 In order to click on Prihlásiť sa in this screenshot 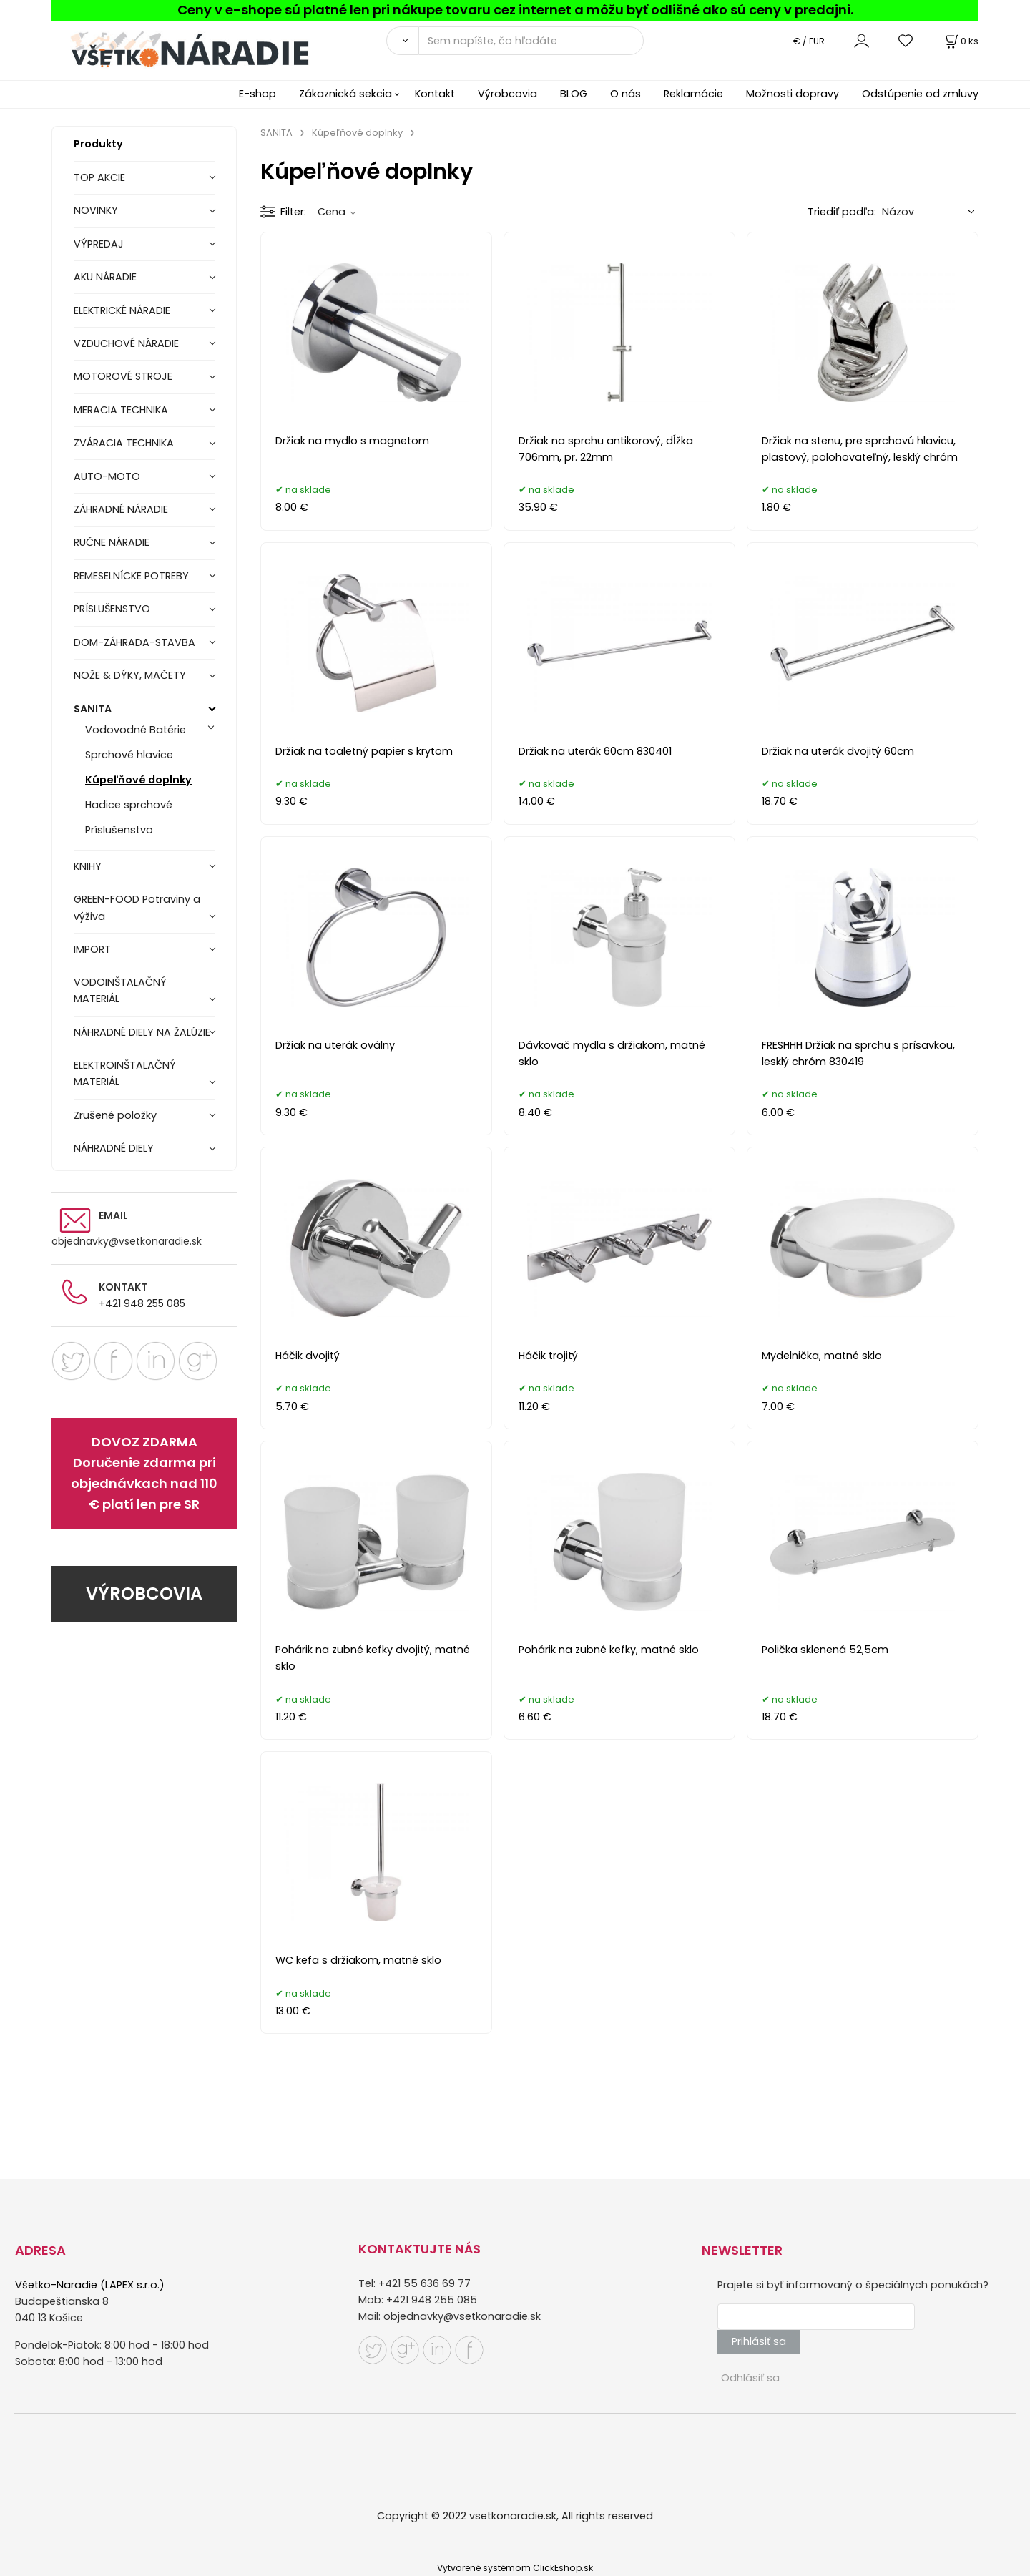, I will do `click(759, 2341)`.